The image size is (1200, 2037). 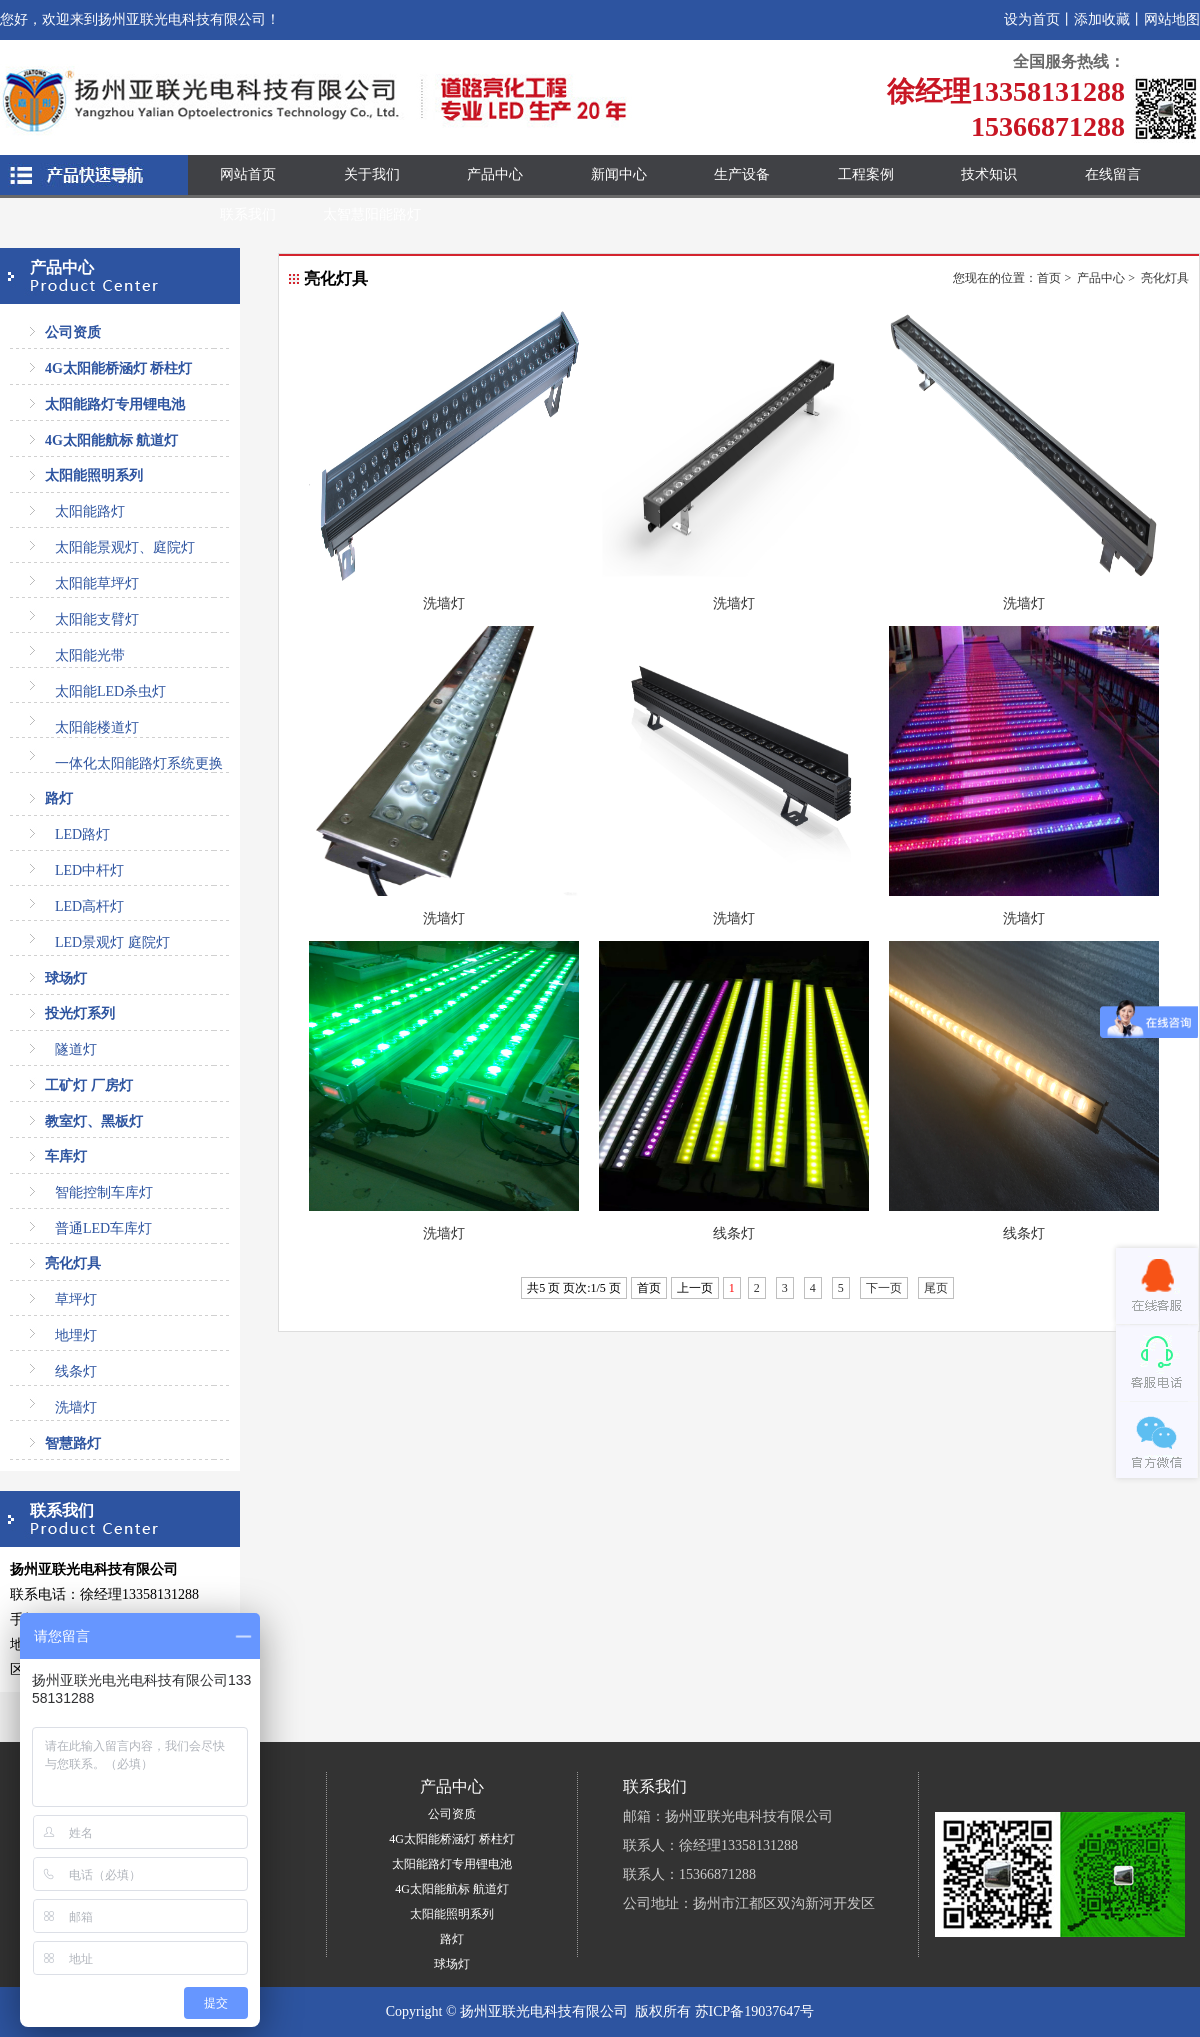 I want to click on 太阳能路灯, so click(x=90, y=511).